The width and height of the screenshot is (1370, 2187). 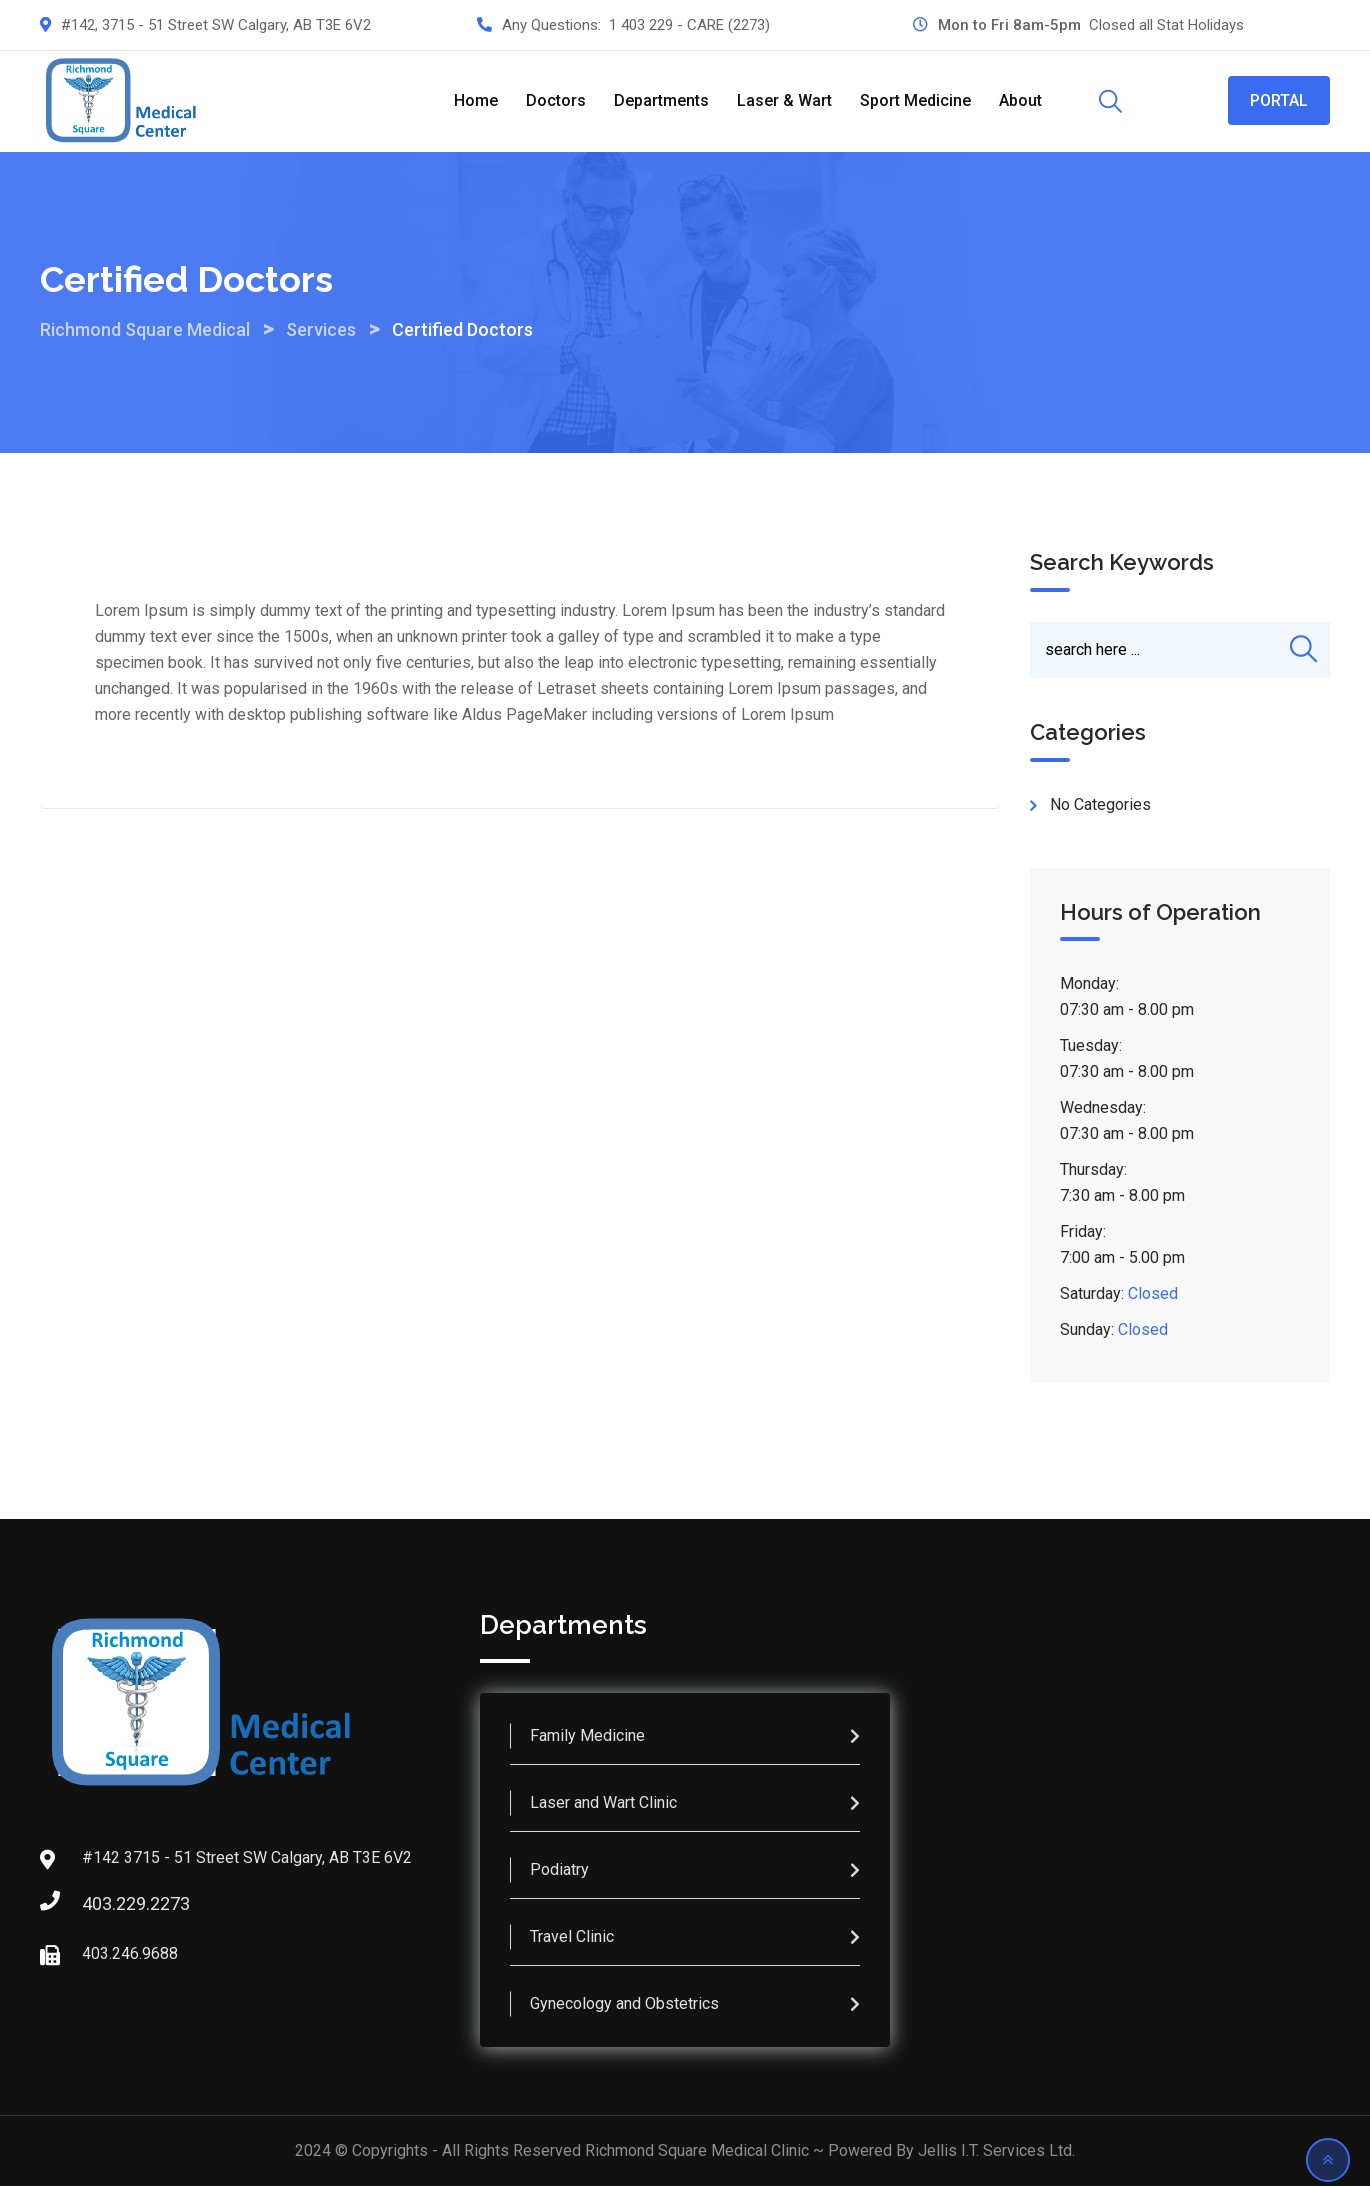 I want to click on 1 403 229 - CARE (2273), so click(x=689, y=25).